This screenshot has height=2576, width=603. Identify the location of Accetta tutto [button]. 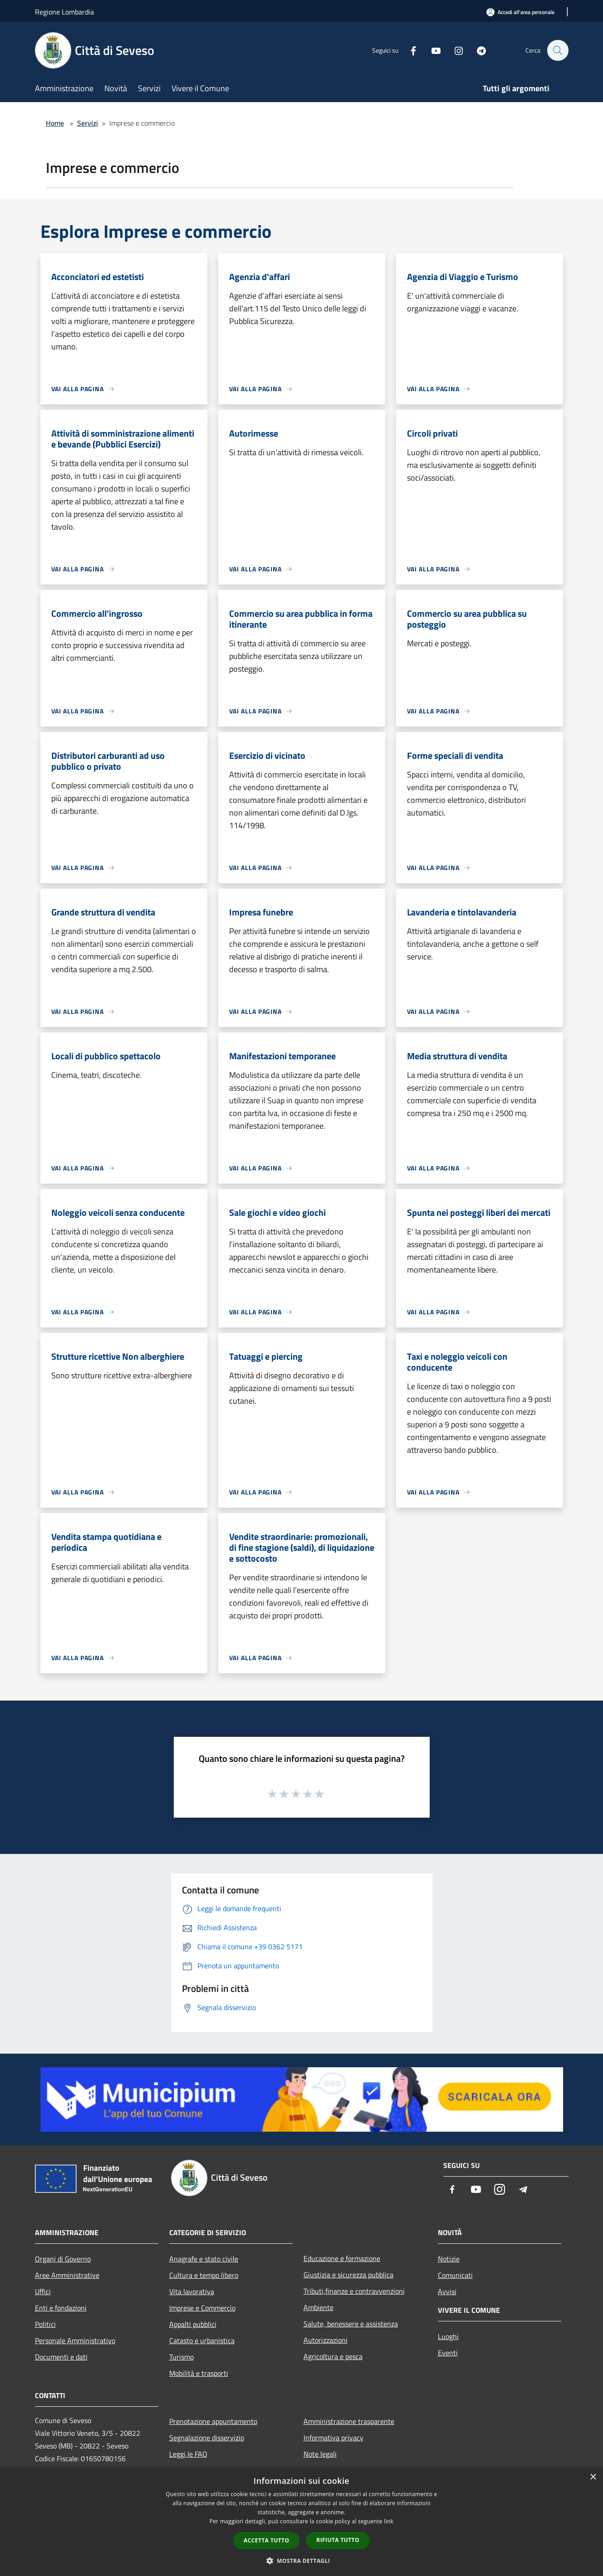
(266, 2540).